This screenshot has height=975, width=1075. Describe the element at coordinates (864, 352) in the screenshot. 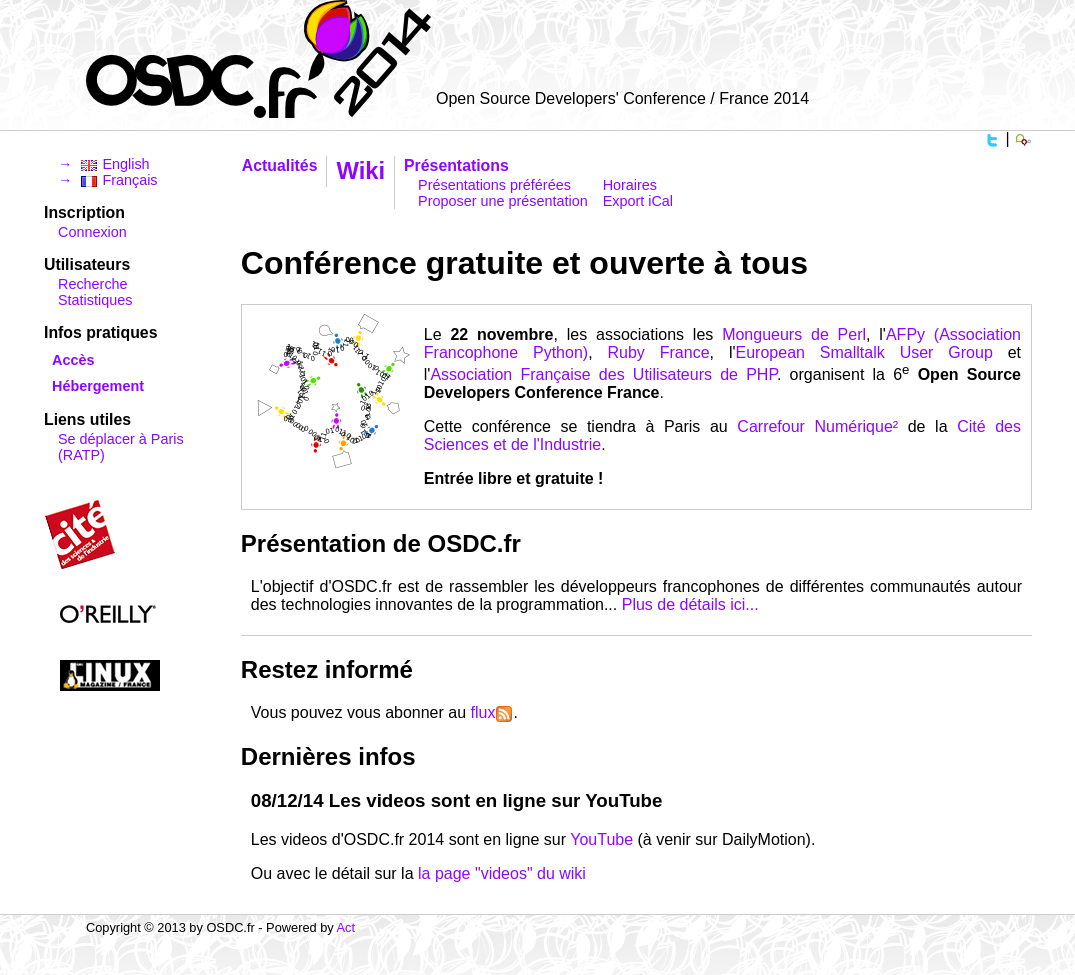

I see `European Smalltalk User Group` at that location.